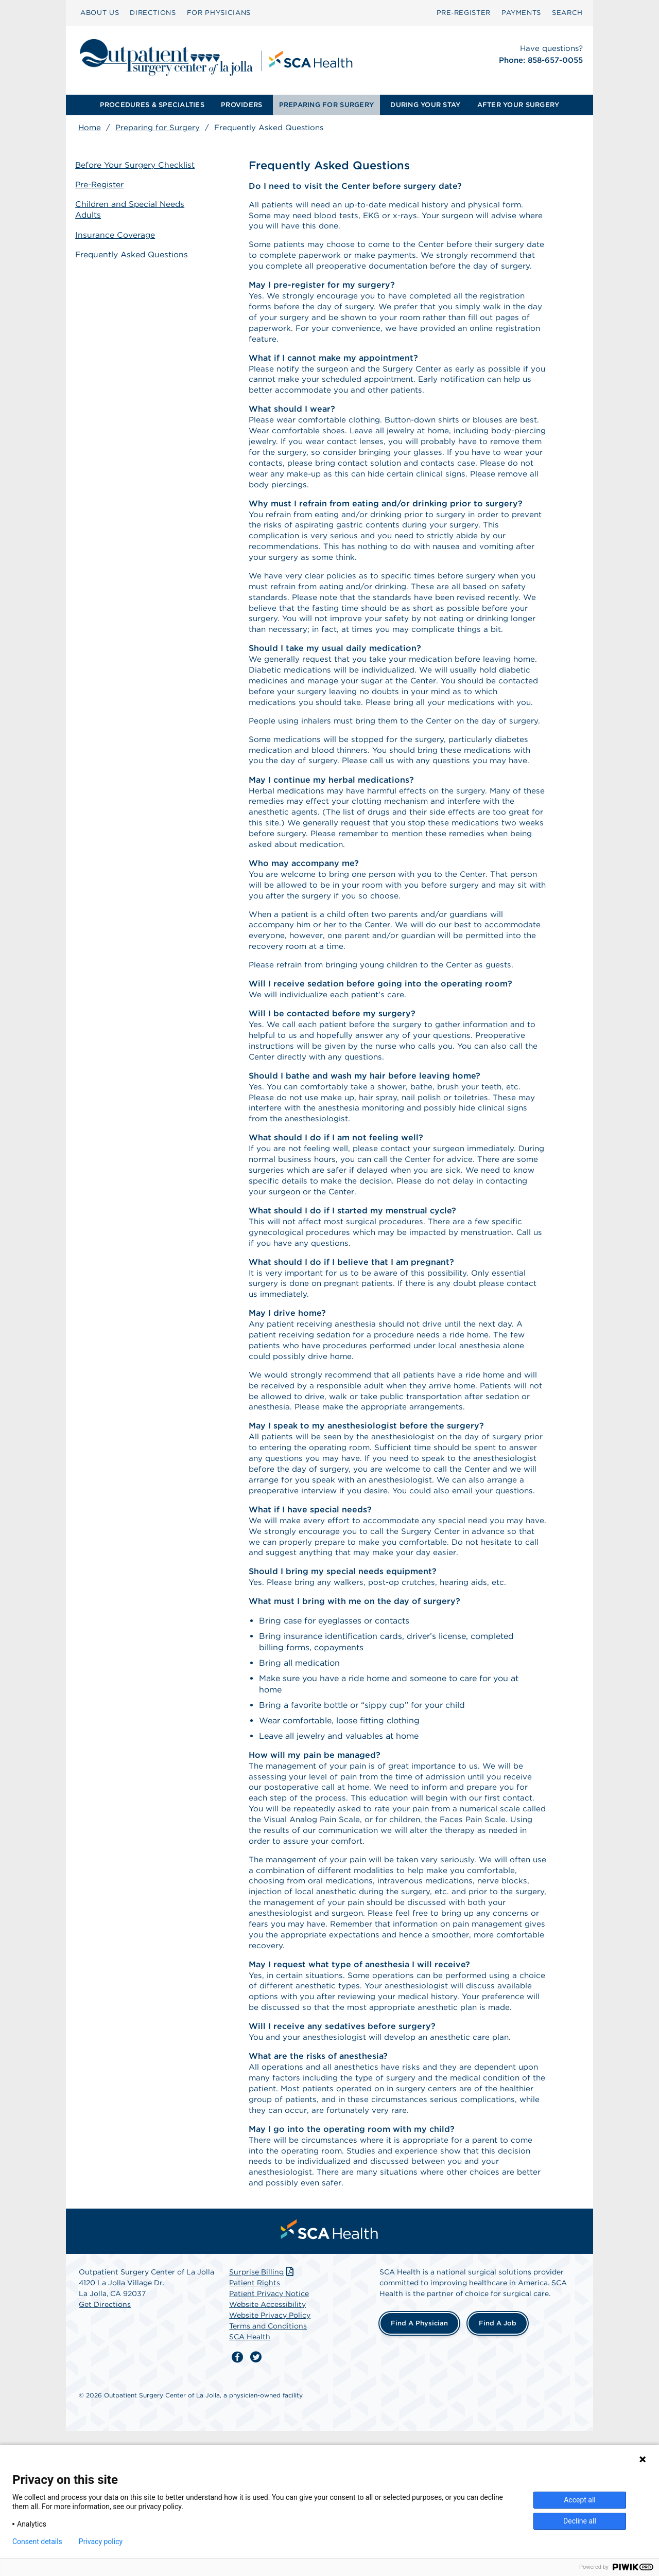  Describe the element at coordinates (152, 105) in the screenshot. I see `PROCEDURES & SPECIALTIES` at that location.